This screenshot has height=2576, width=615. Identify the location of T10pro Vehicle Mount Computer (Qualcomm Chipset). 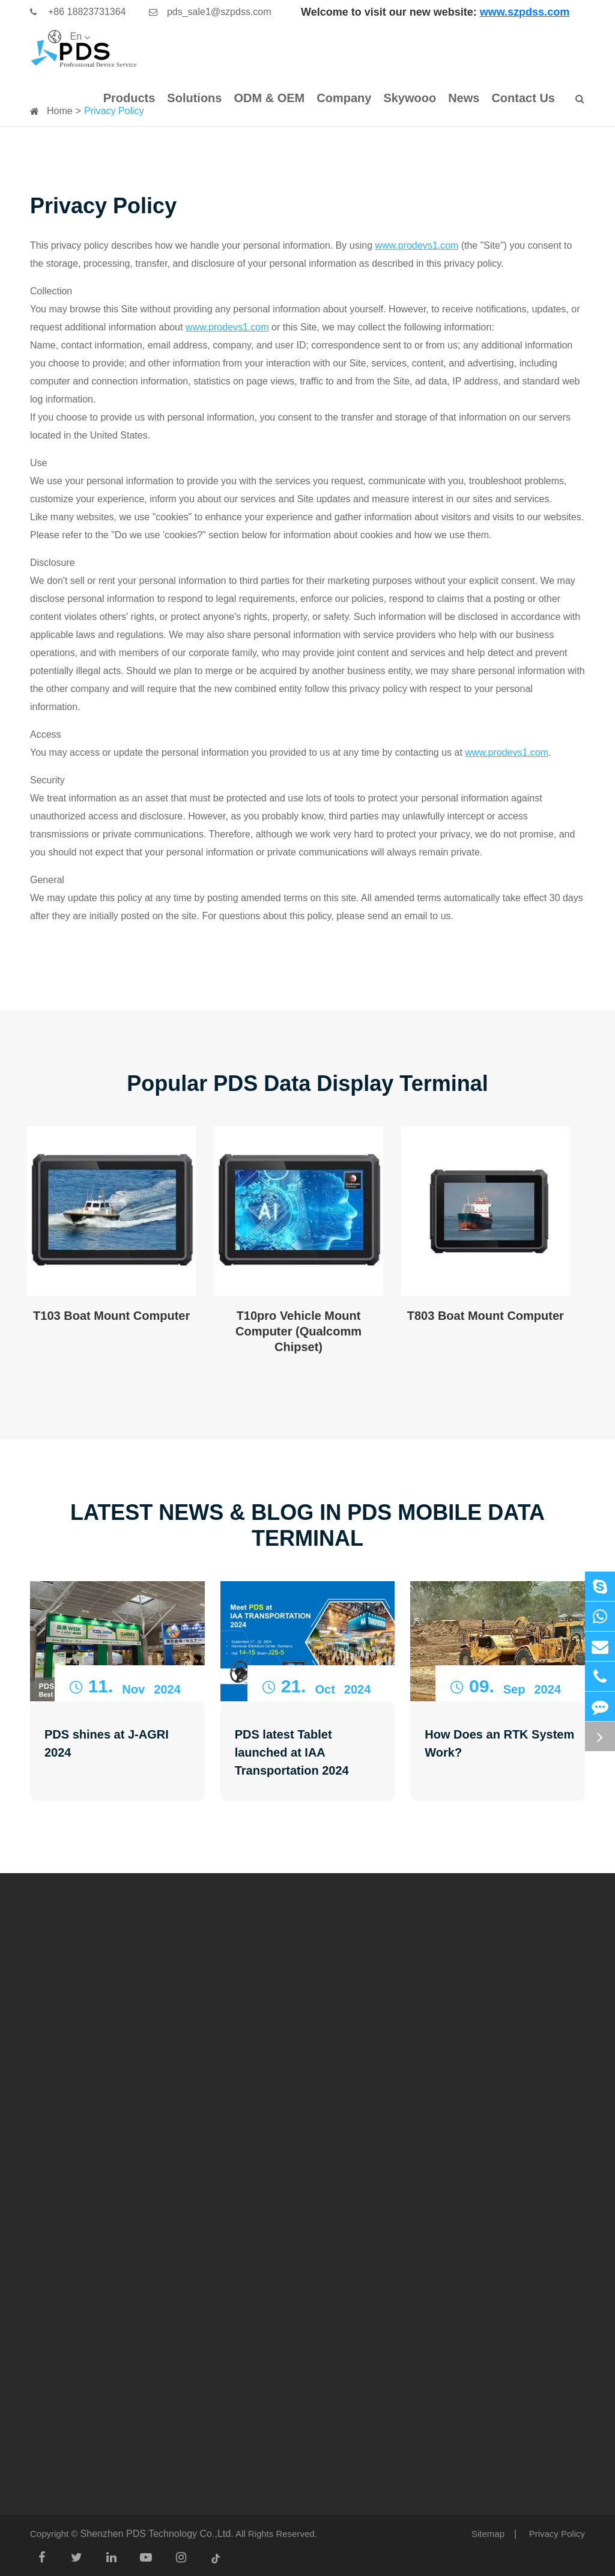
(298, 1331).